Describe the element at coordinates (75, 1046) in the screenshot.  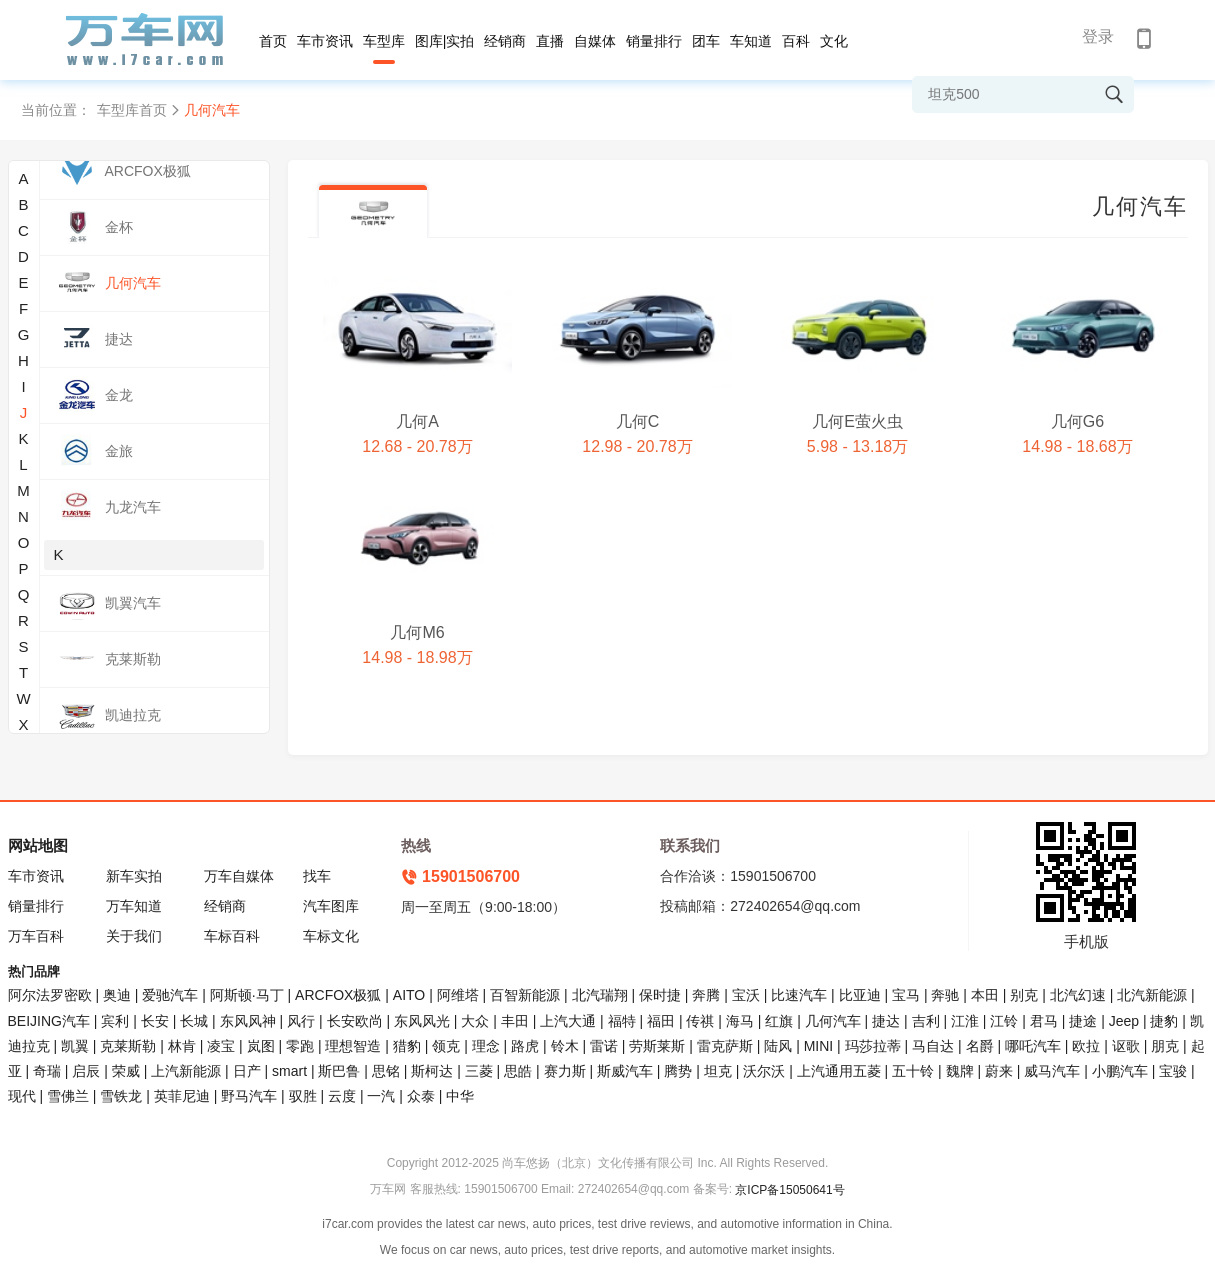
I see `凯翼` at that location.